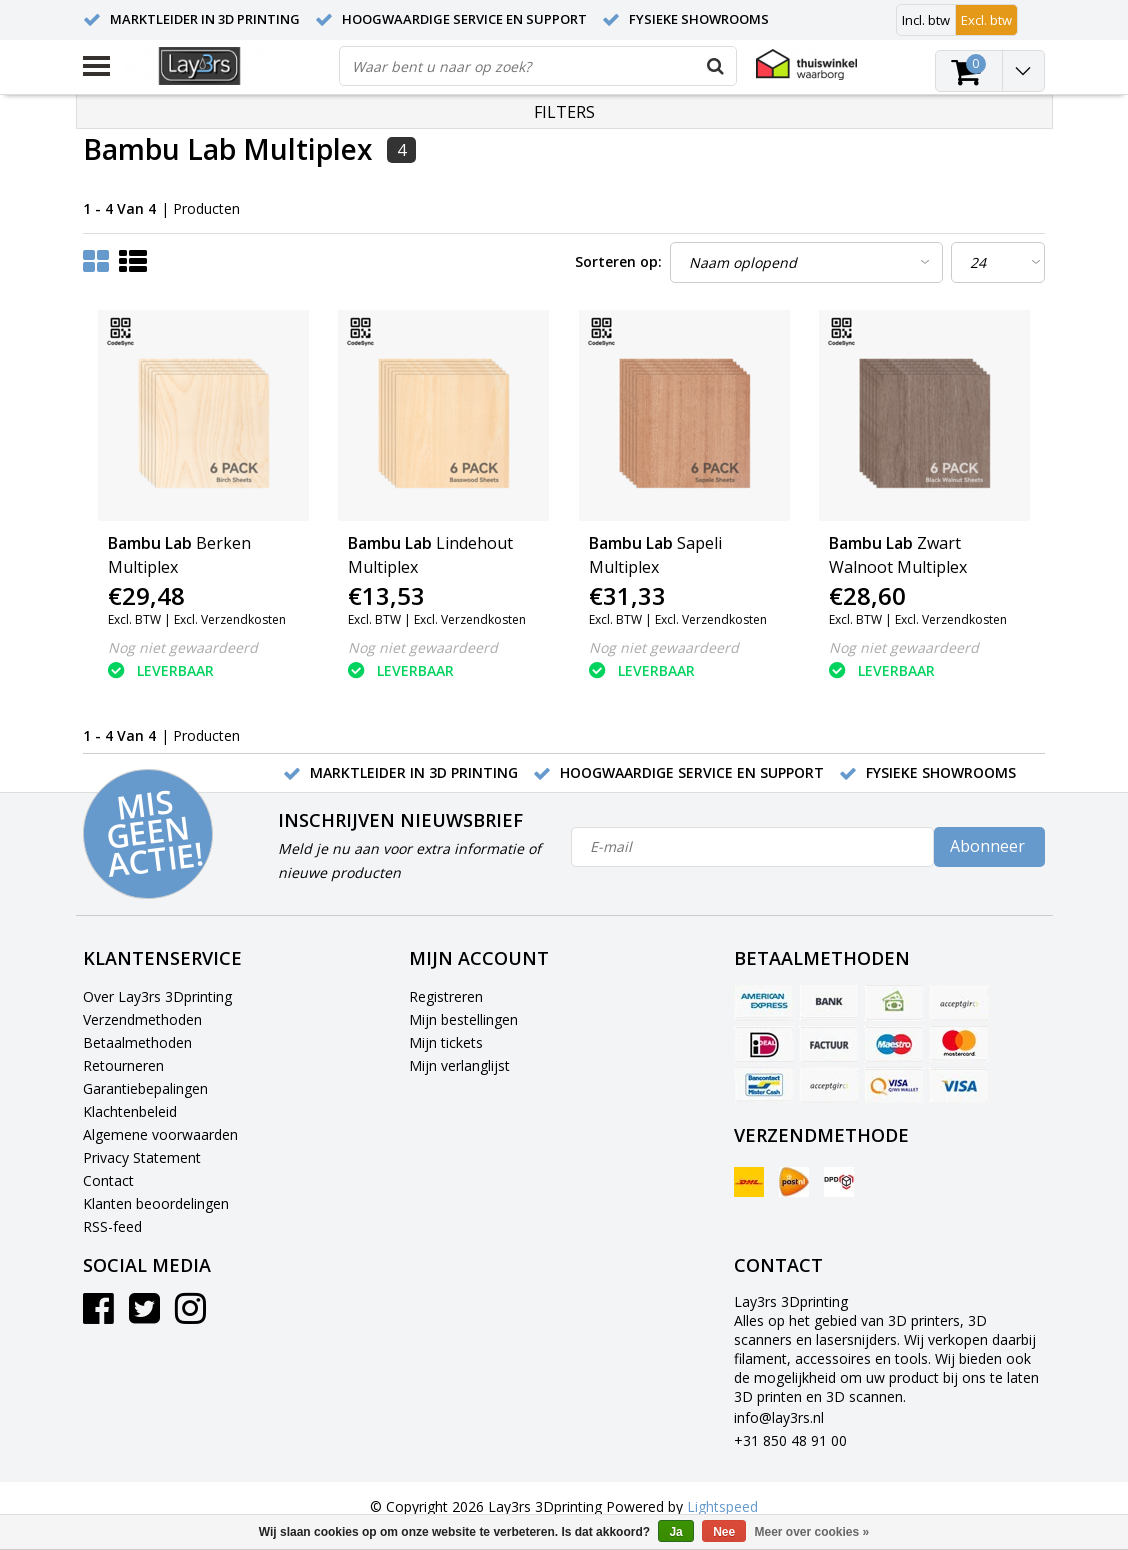 The height and width of the screenshot is (1550, 1128). What do you see at coordinates (779, 1417) in the screenshot?
I see `info@lay3rs.nl` at bounding box center [779, 1417].